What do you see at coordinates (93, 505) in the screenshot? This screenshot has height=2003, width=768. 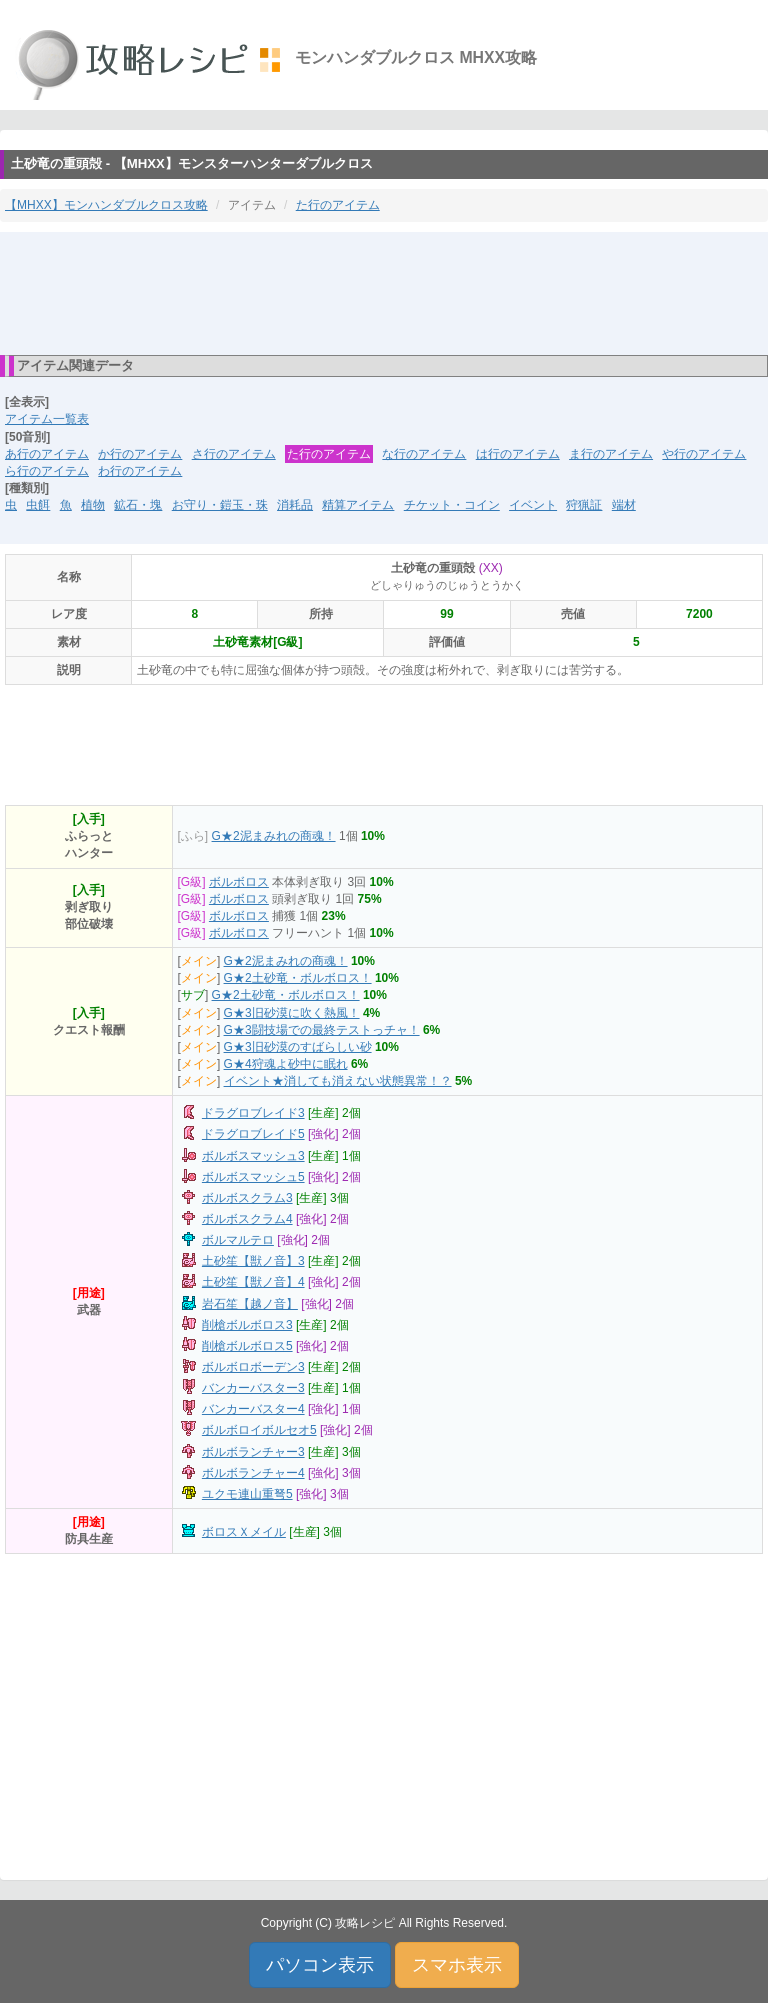 I see `植物` at bounding box center [93, 505].